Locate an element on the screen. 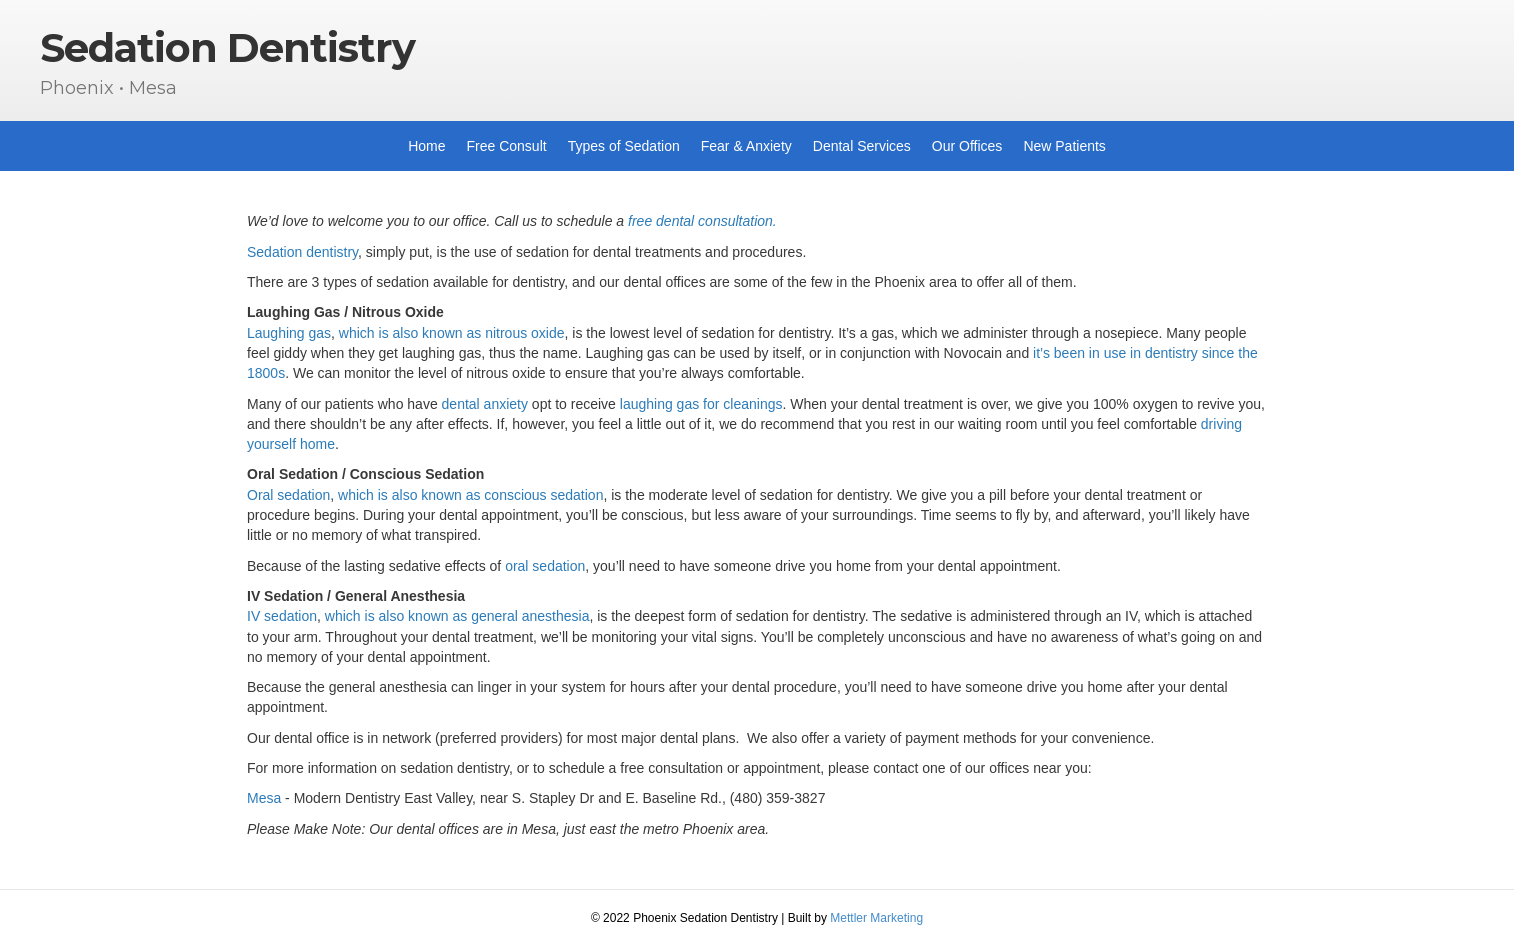  laughing gas for cleanings is located at coordinates (701, 404).